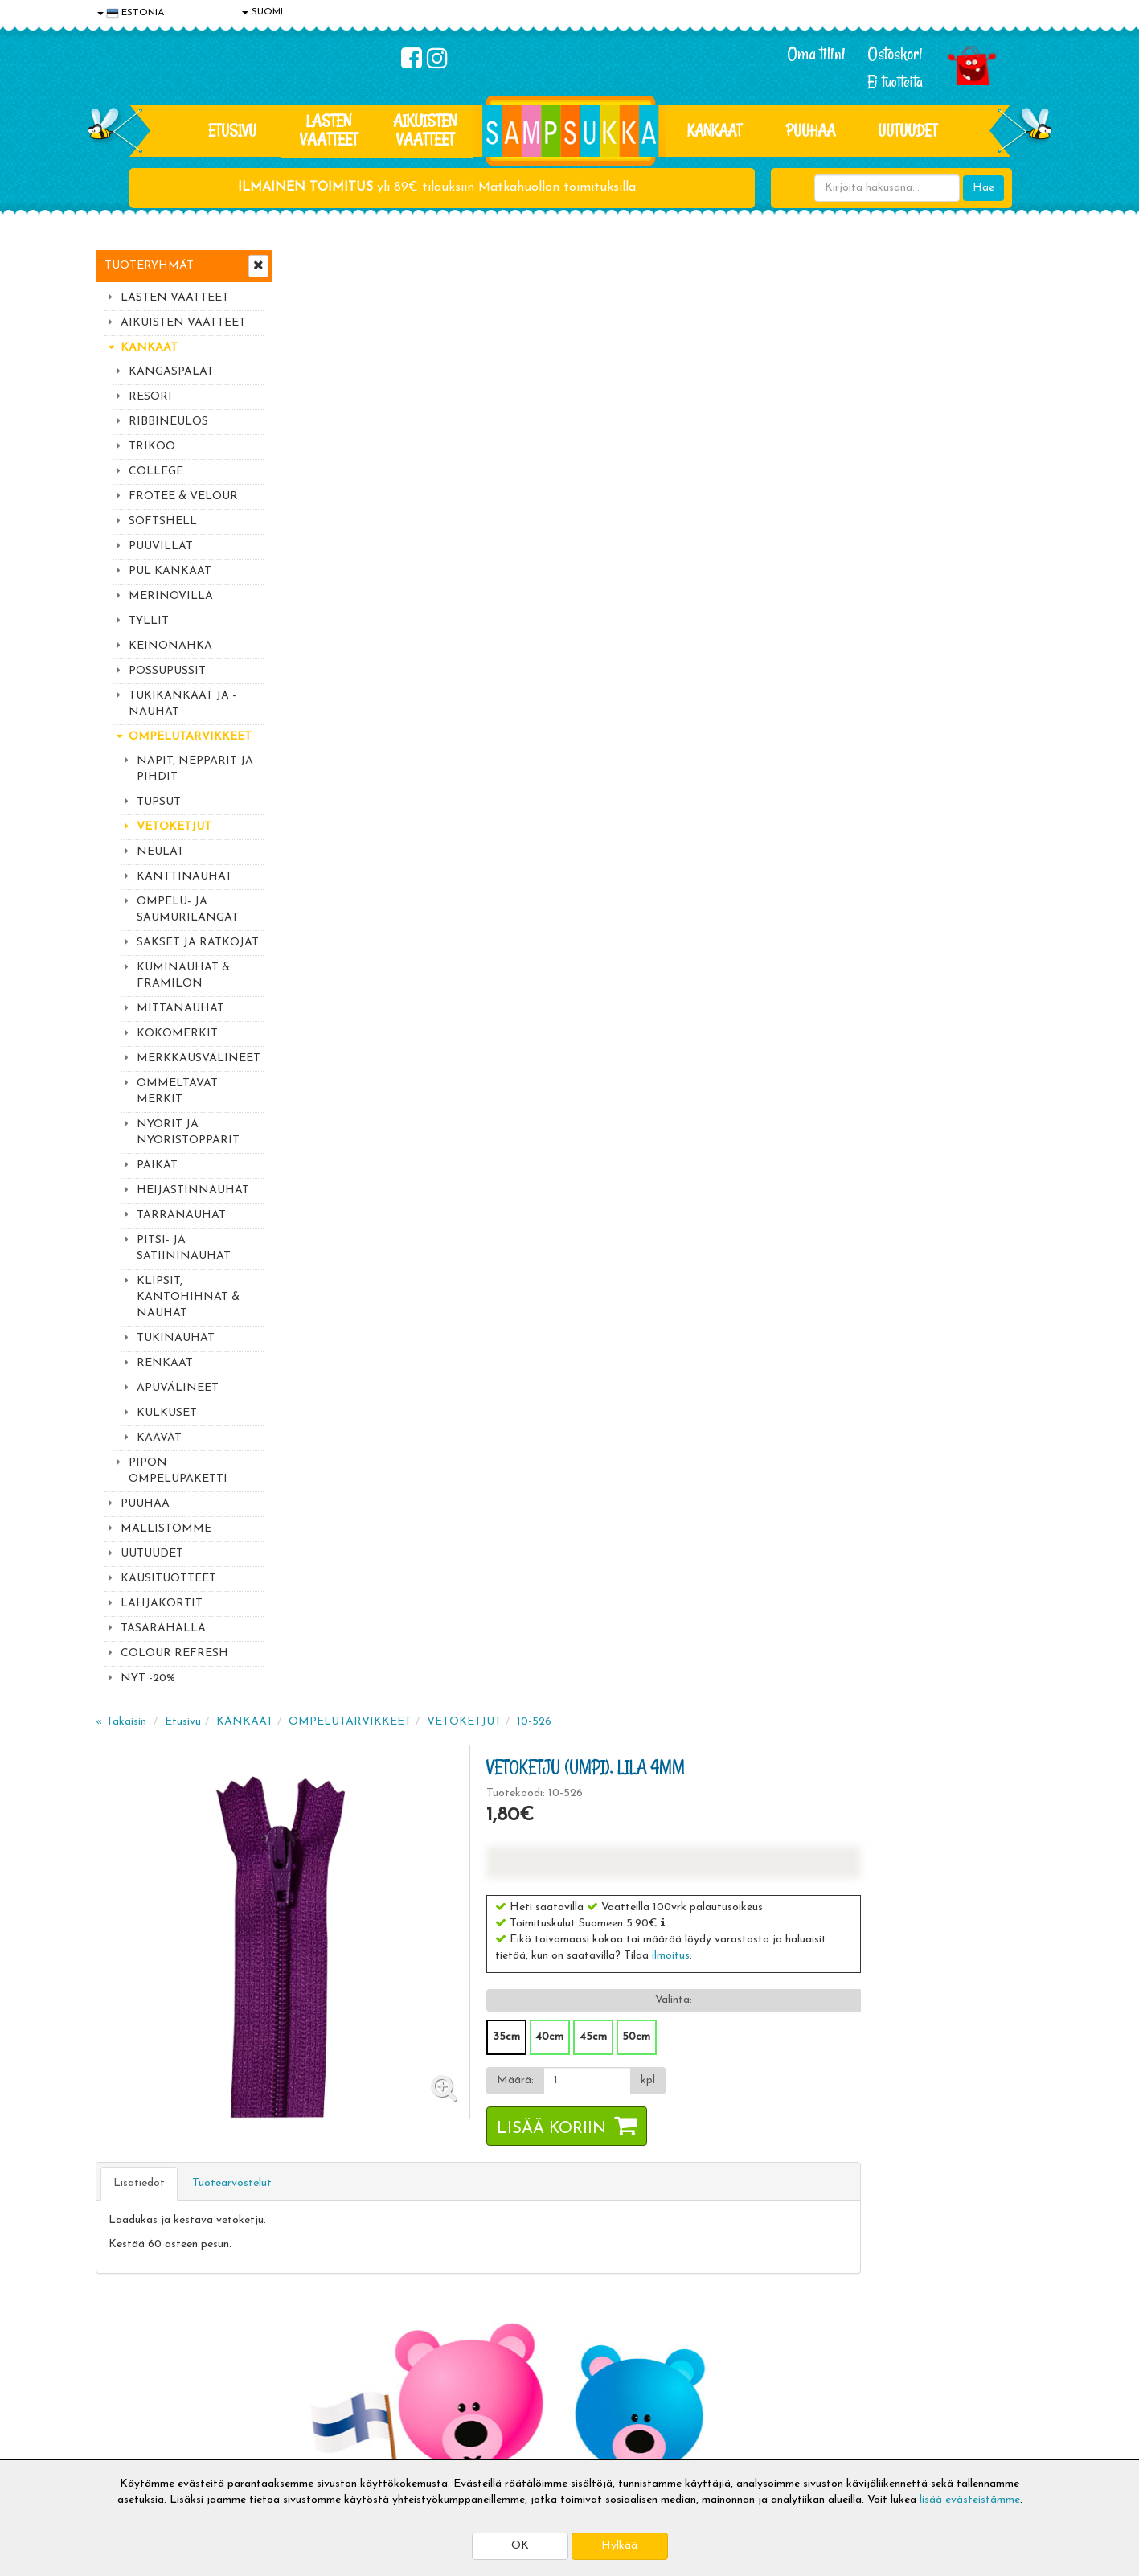 Image resolution: width=1139 pixels, height=2576 pixels. Describe the element at coordinates (174, 827) in the screenshot. I see `VETOKETJUT` at that location.